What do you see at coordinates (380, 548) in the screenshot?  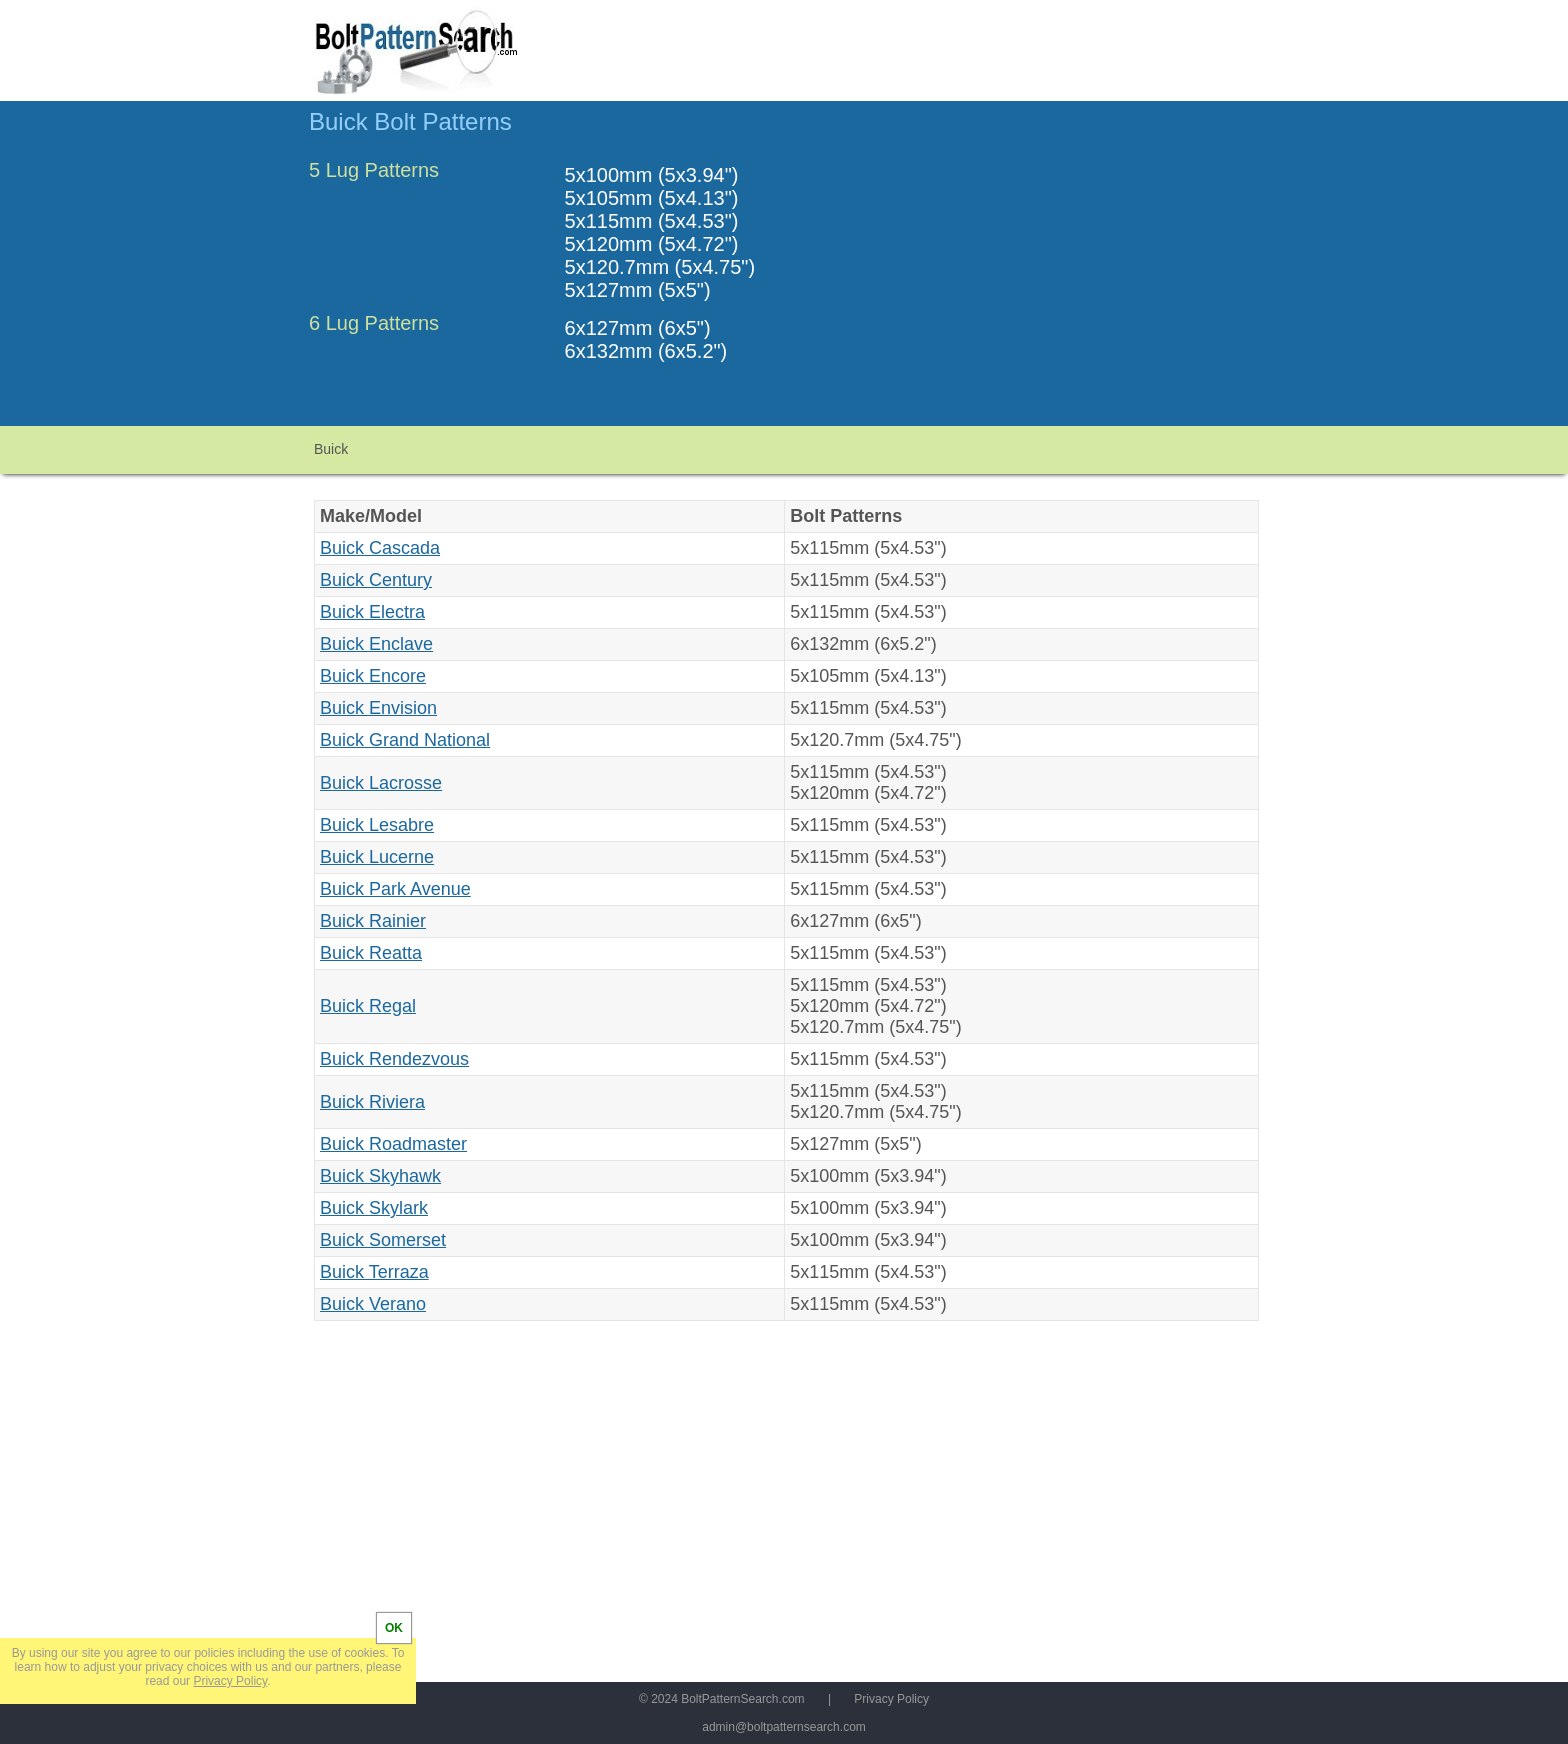 I see `Buick Cascada` at bounding box center [380, 548].